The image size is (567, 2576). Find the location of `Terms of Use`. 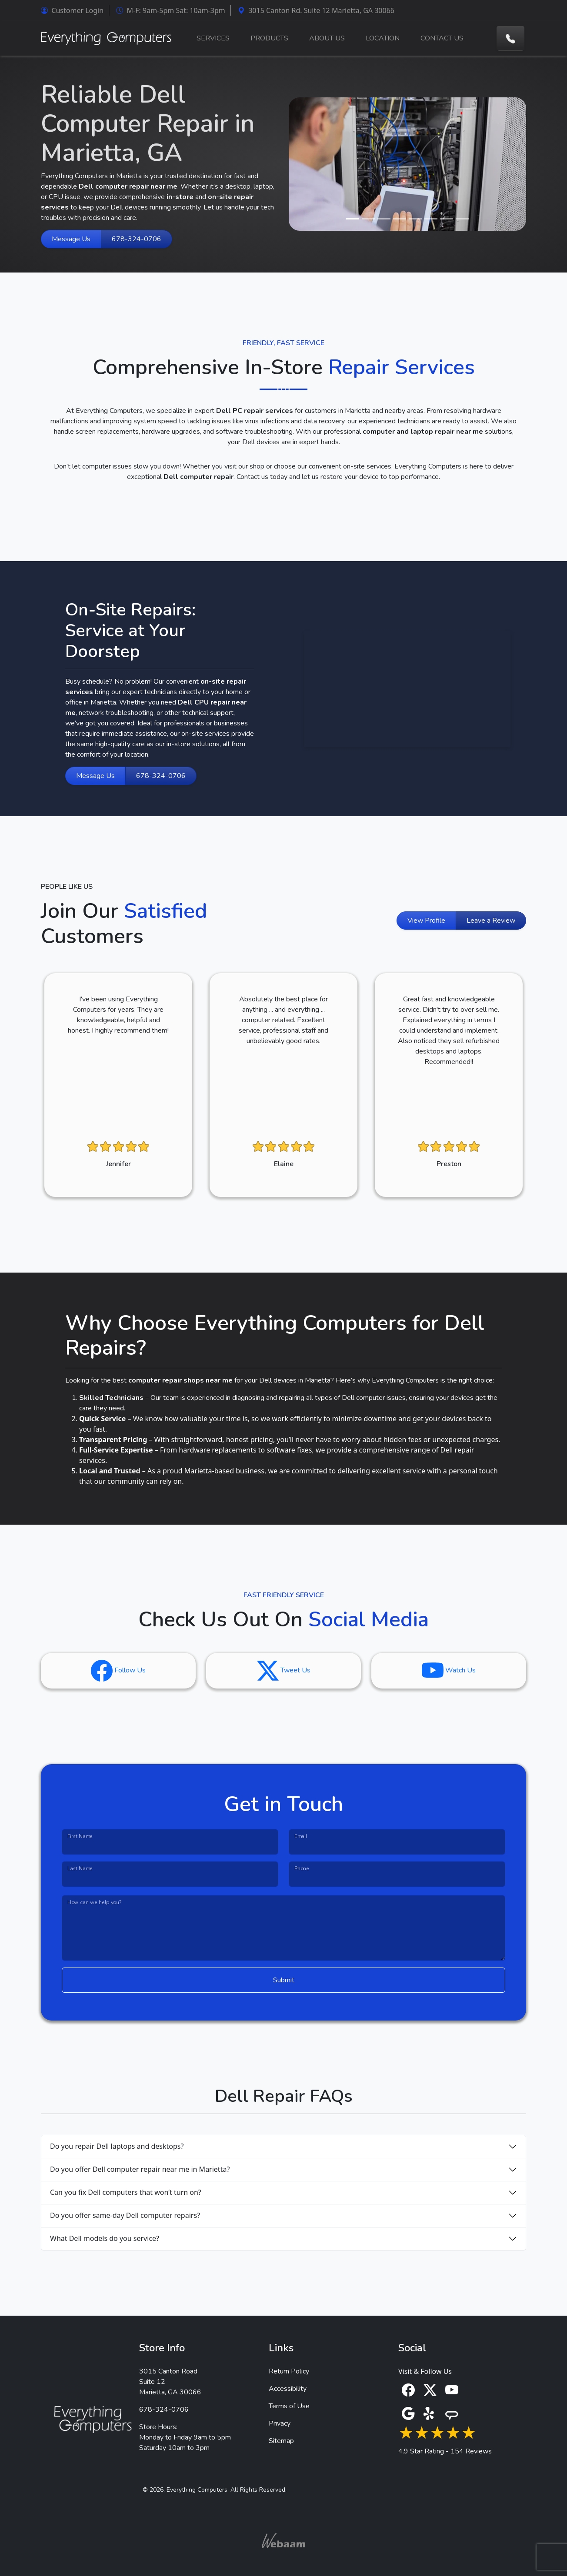

Terms of Use is located at coordinates (289, 2406).